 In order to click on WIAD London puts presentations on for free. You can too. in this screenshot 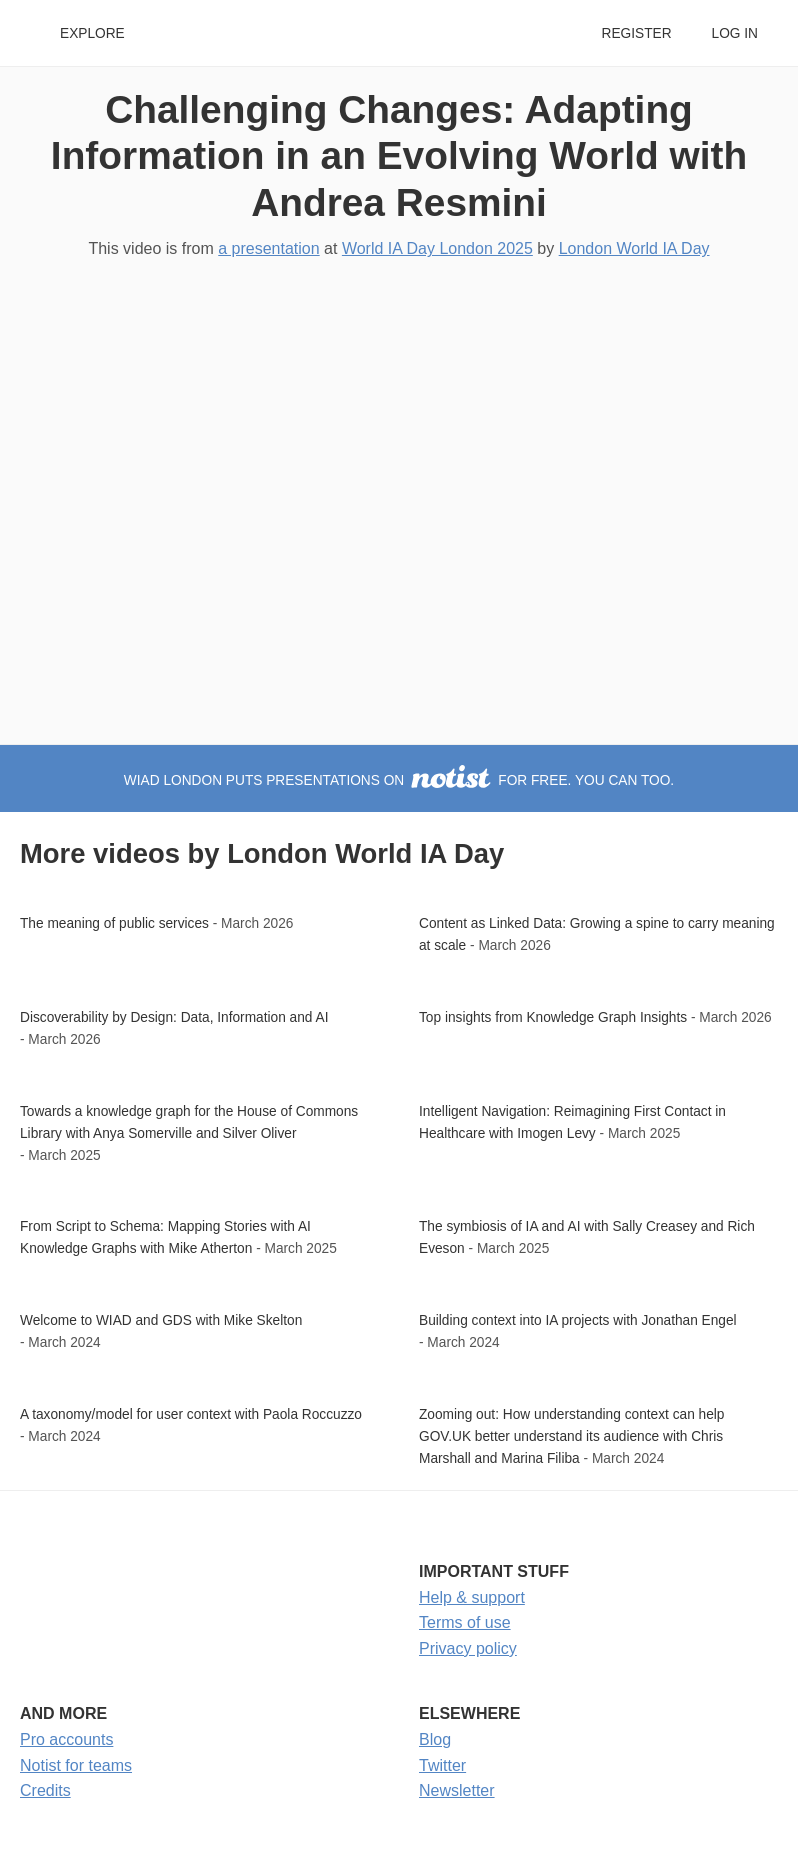, I will do `click(399, 780)`.